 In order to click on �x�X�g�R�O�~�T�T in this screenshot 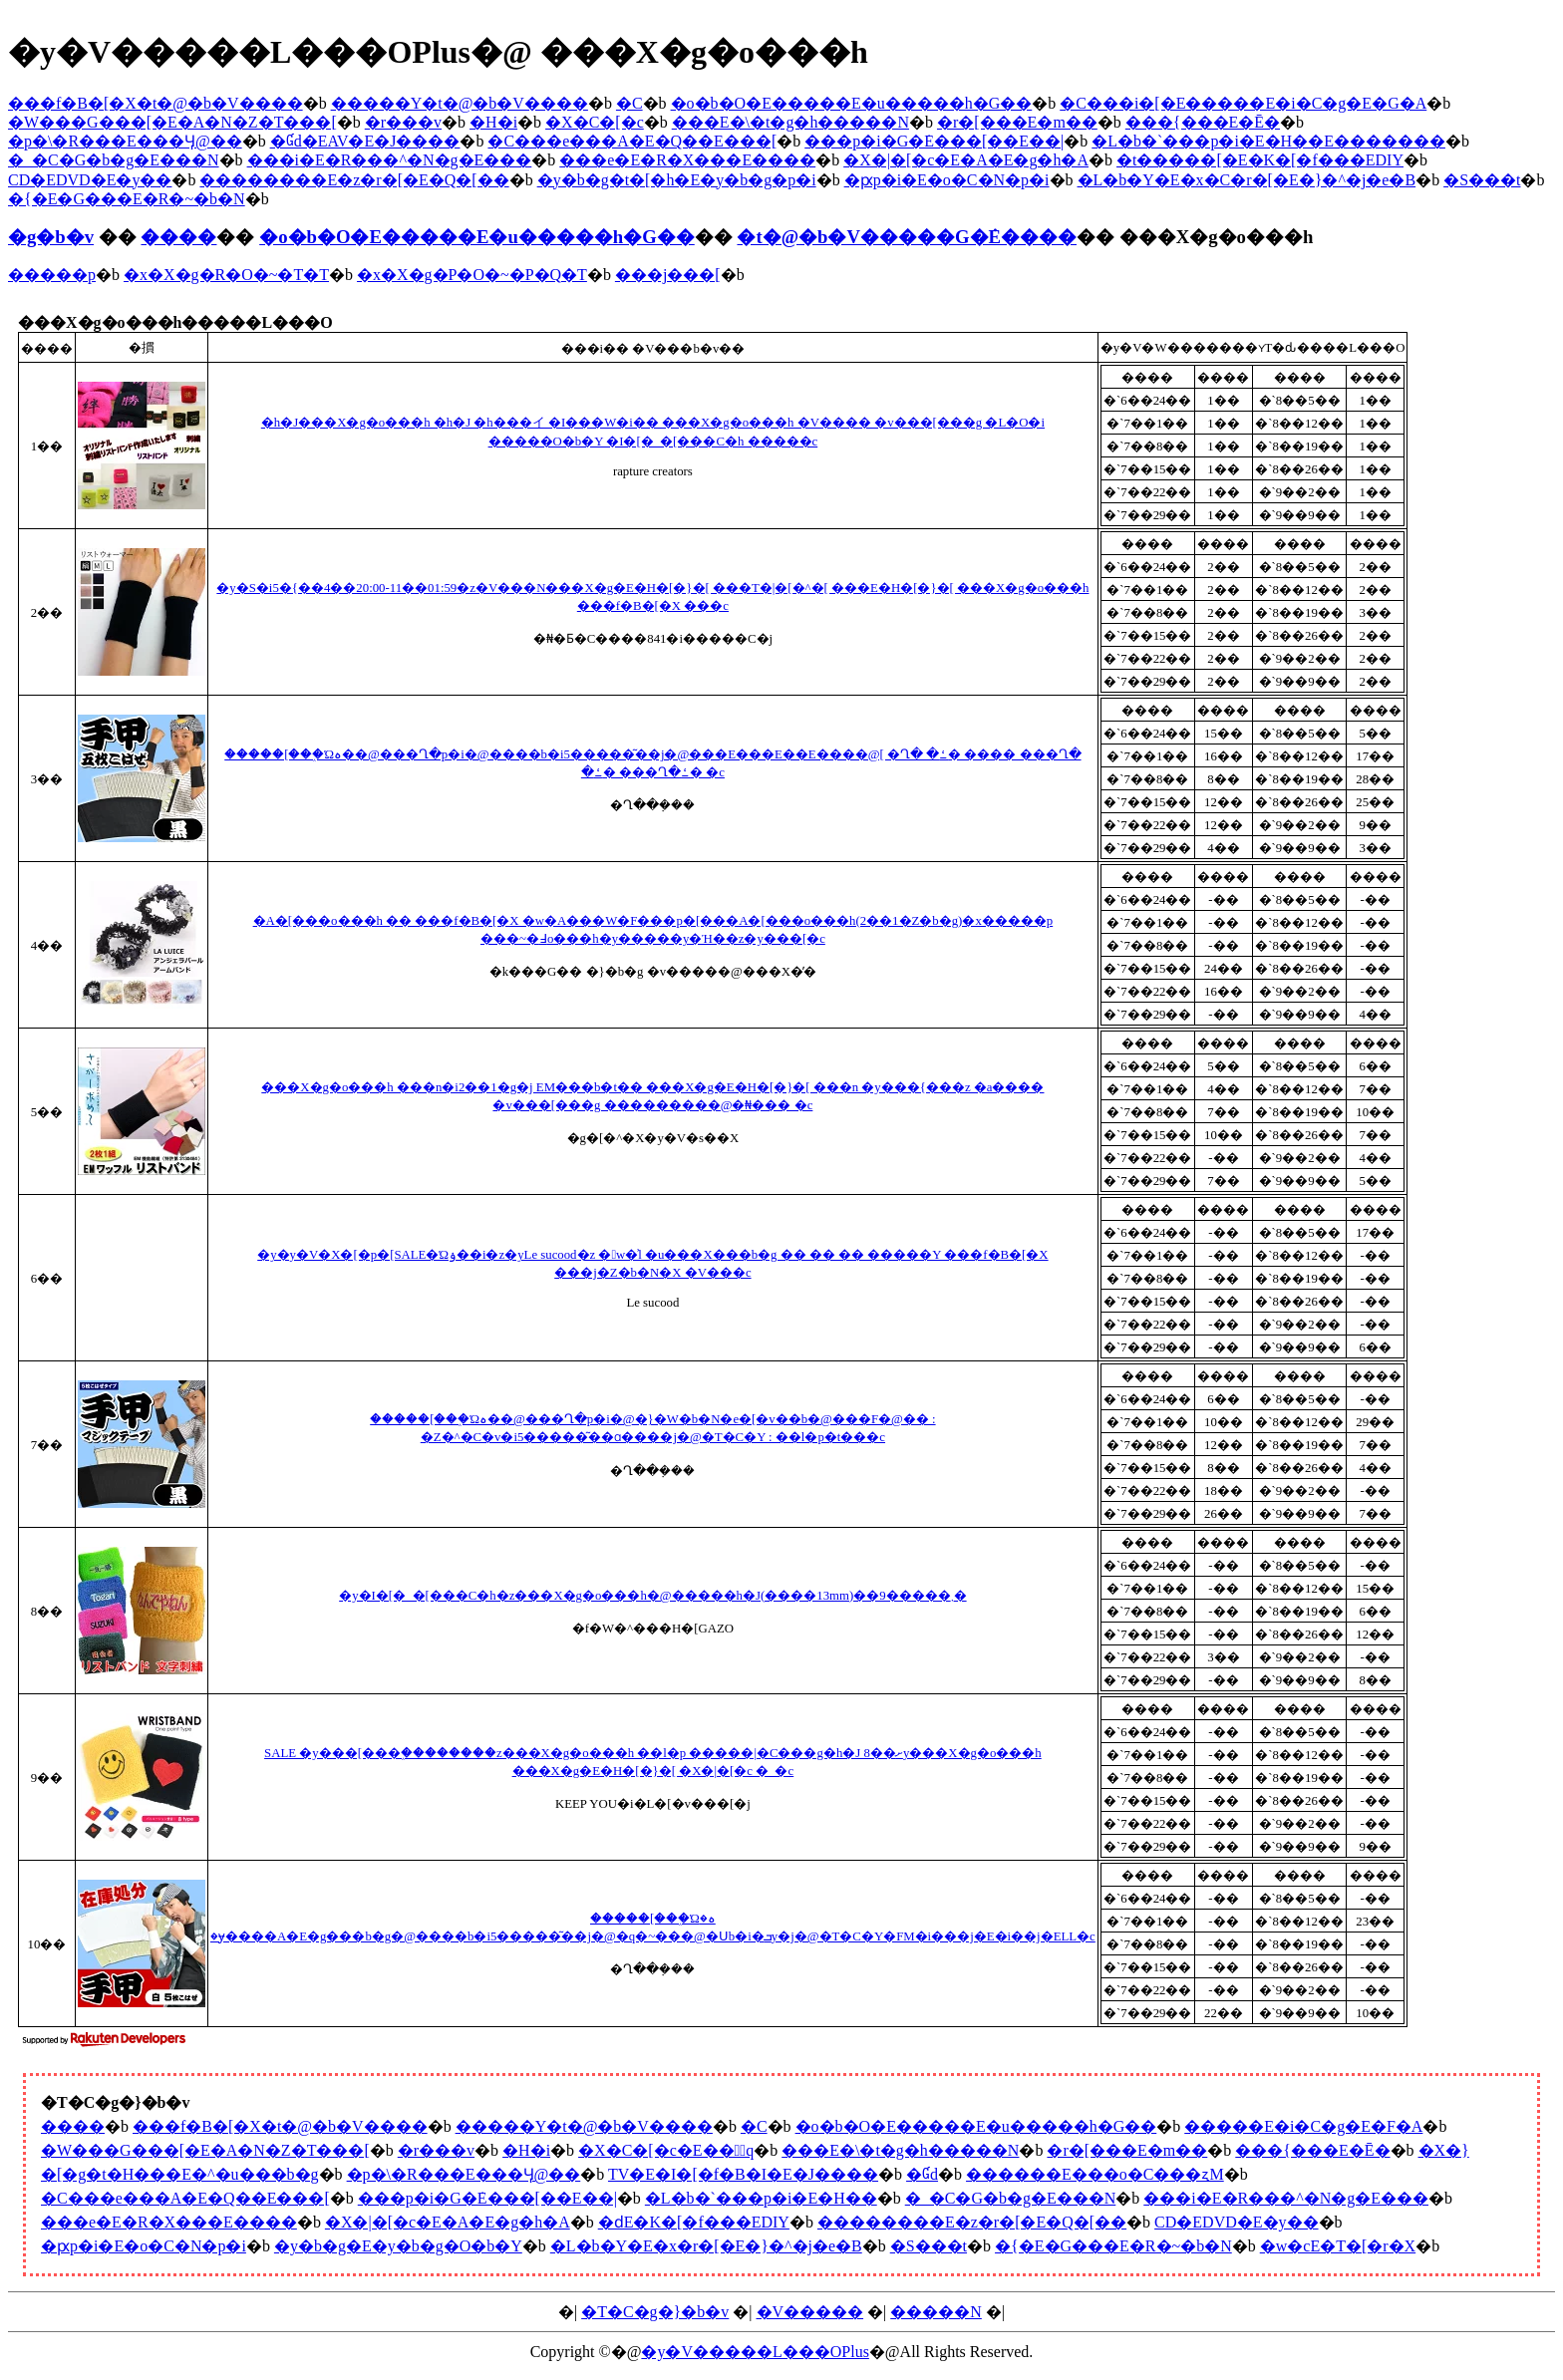, I will do `click(226, 274)`.